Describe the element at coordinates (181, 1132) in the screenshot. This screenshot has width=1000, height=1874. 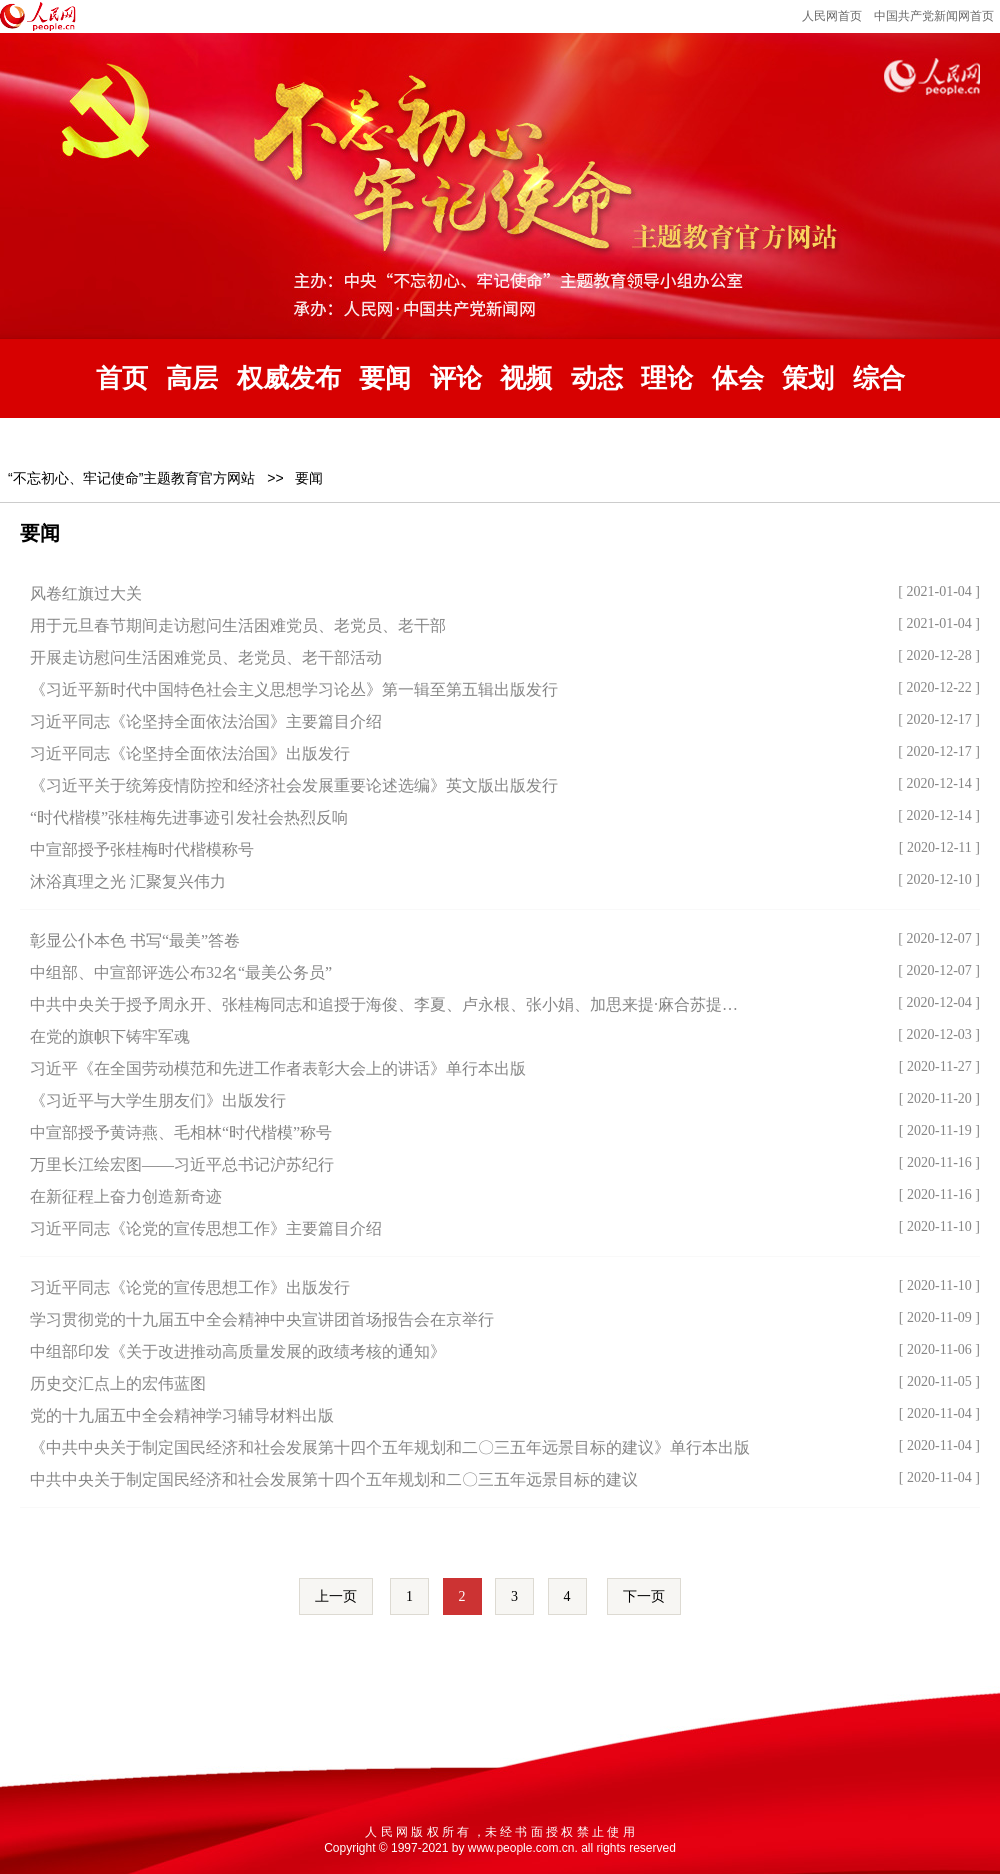
I see `中宣部授予黄诗燕、毛相林“时代楷模”称号` at that location.